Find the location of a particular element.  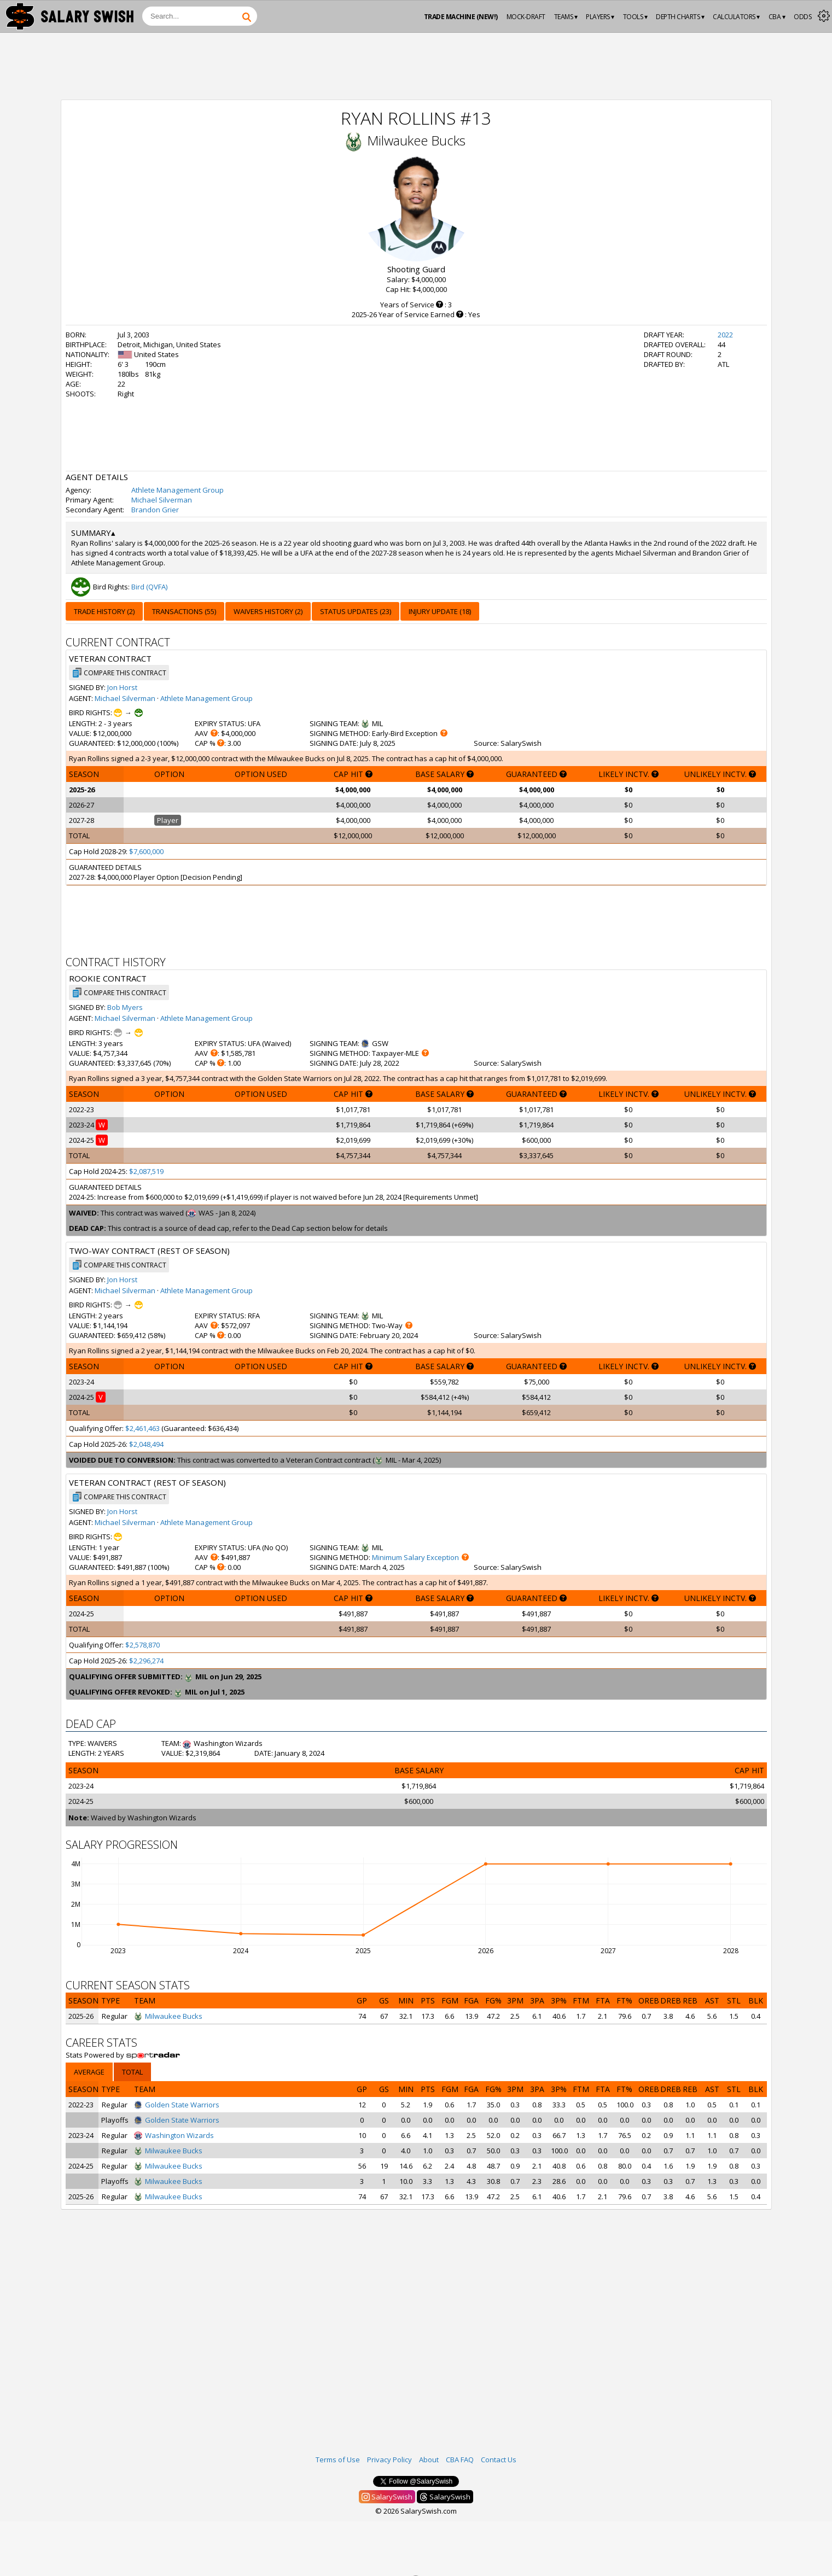

Privacy Policy is located at coordinates (389, 2459).